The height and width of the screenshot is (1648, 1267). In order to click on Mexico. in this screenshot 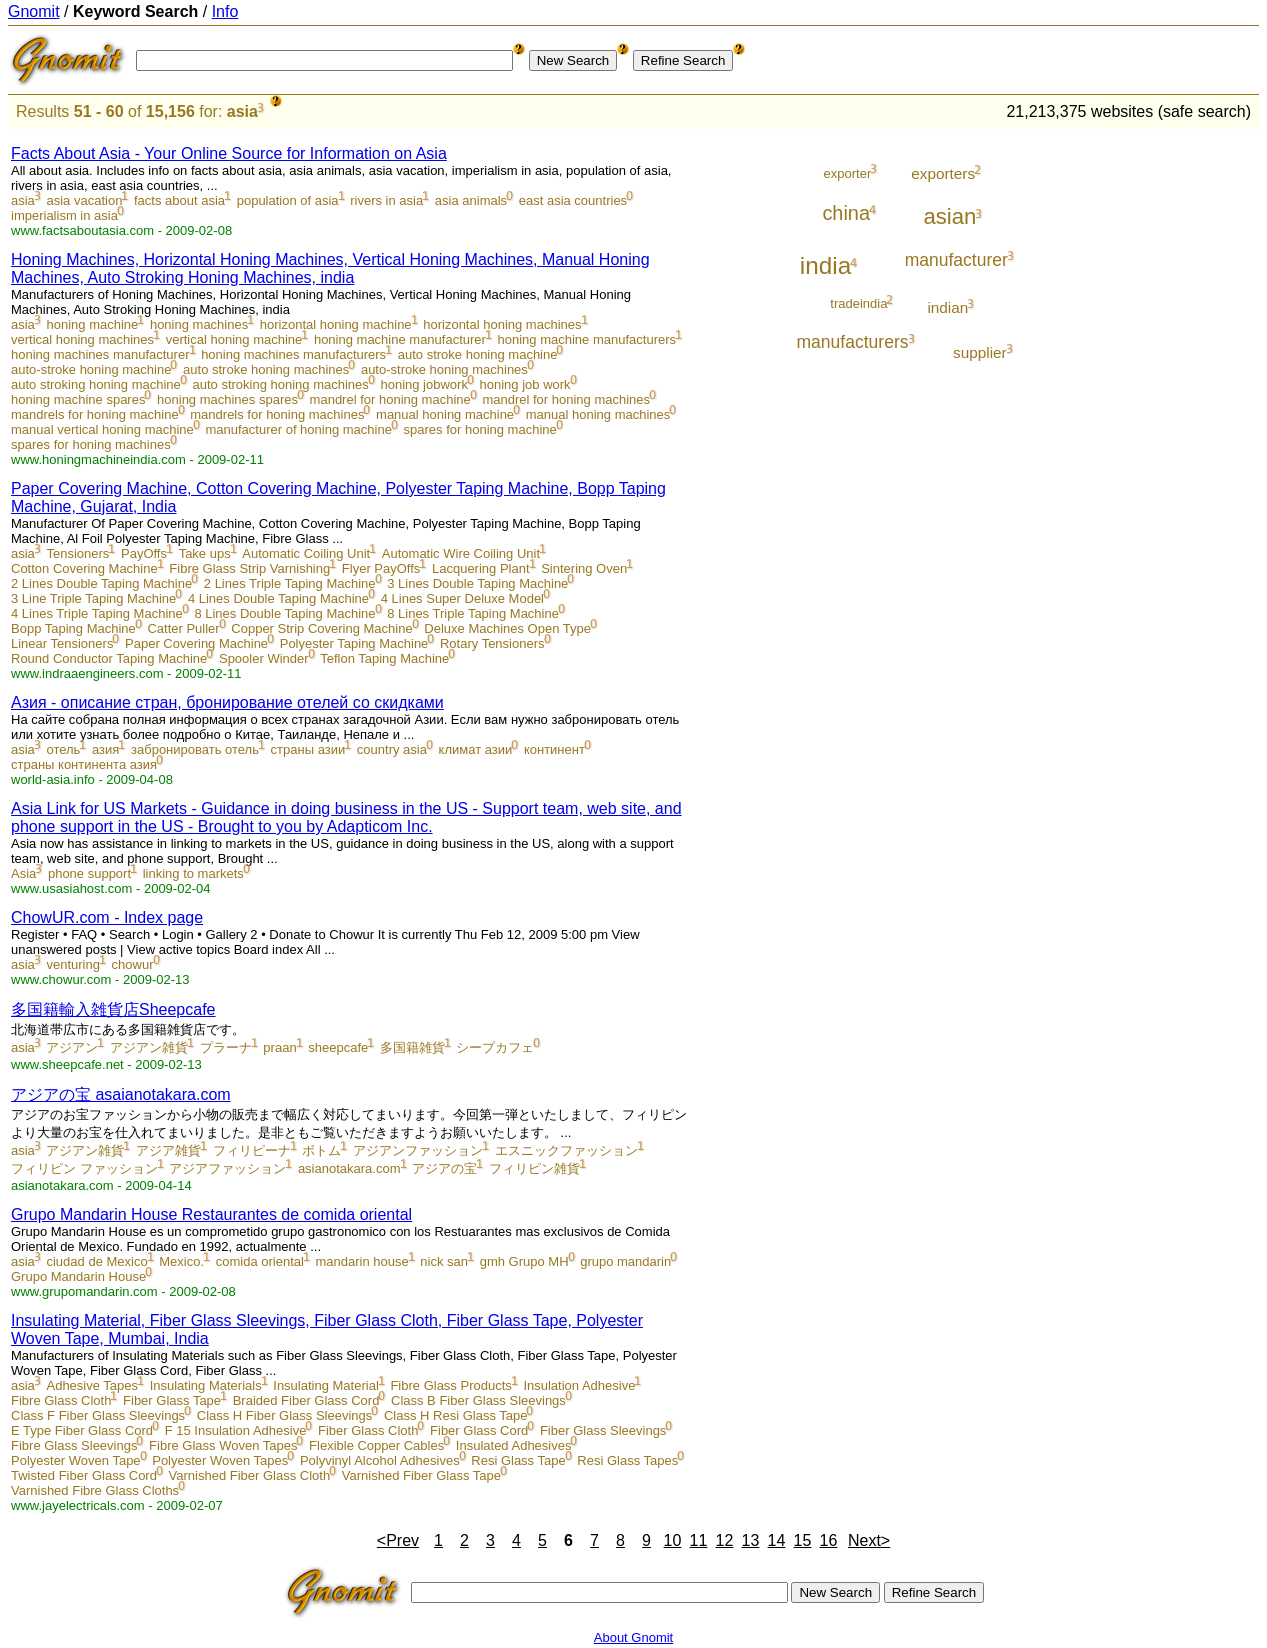, I will do `click(181, 1261)`.